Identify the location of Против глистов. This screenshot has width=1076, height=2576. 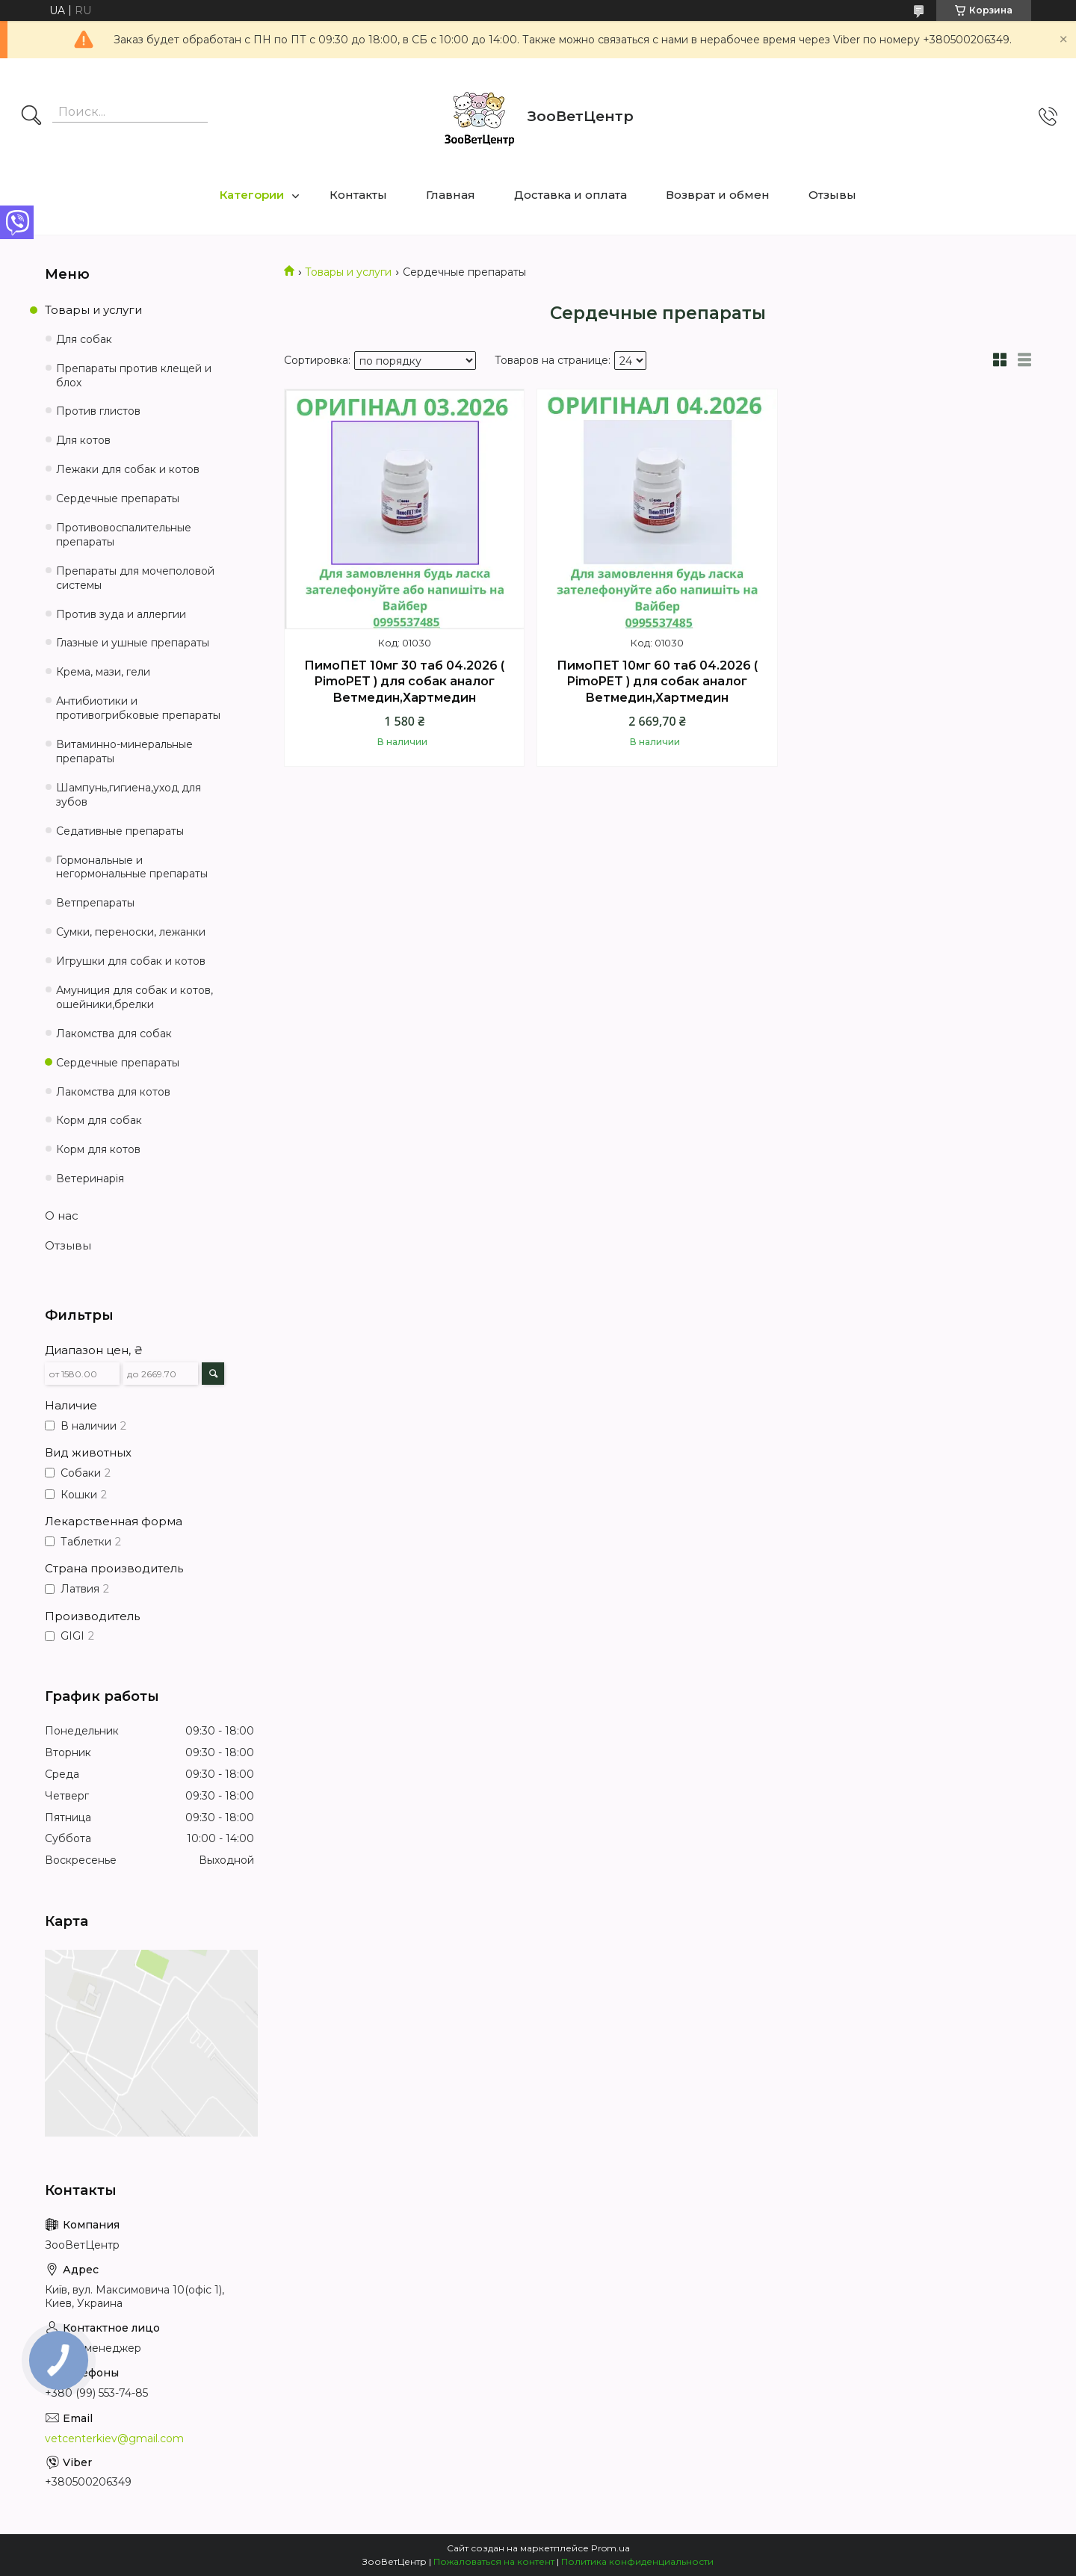
(98, 411).